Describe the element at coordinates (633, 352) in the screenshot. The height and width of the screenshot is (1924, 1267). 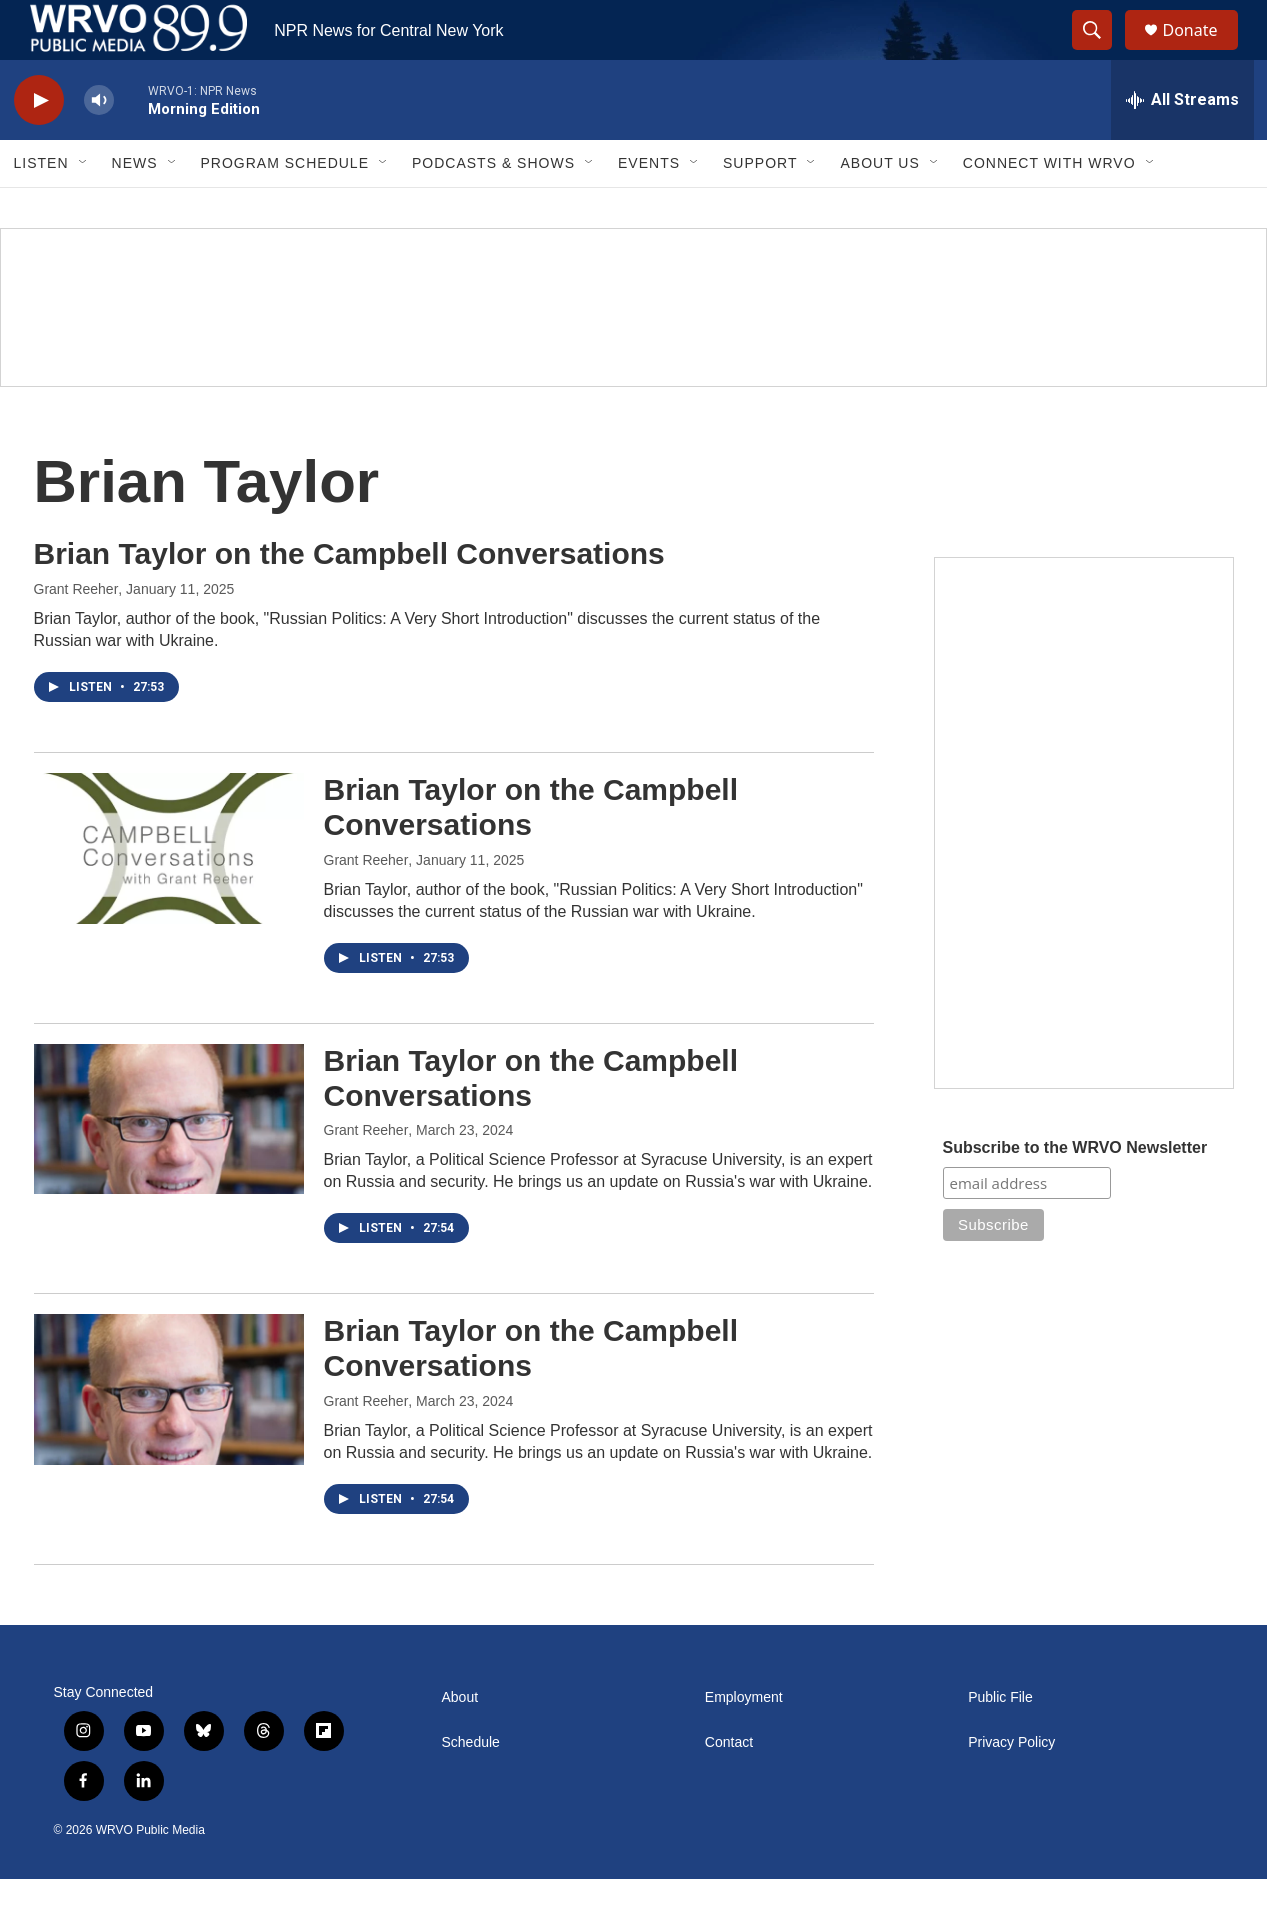
I see `[Summer]` at that location.